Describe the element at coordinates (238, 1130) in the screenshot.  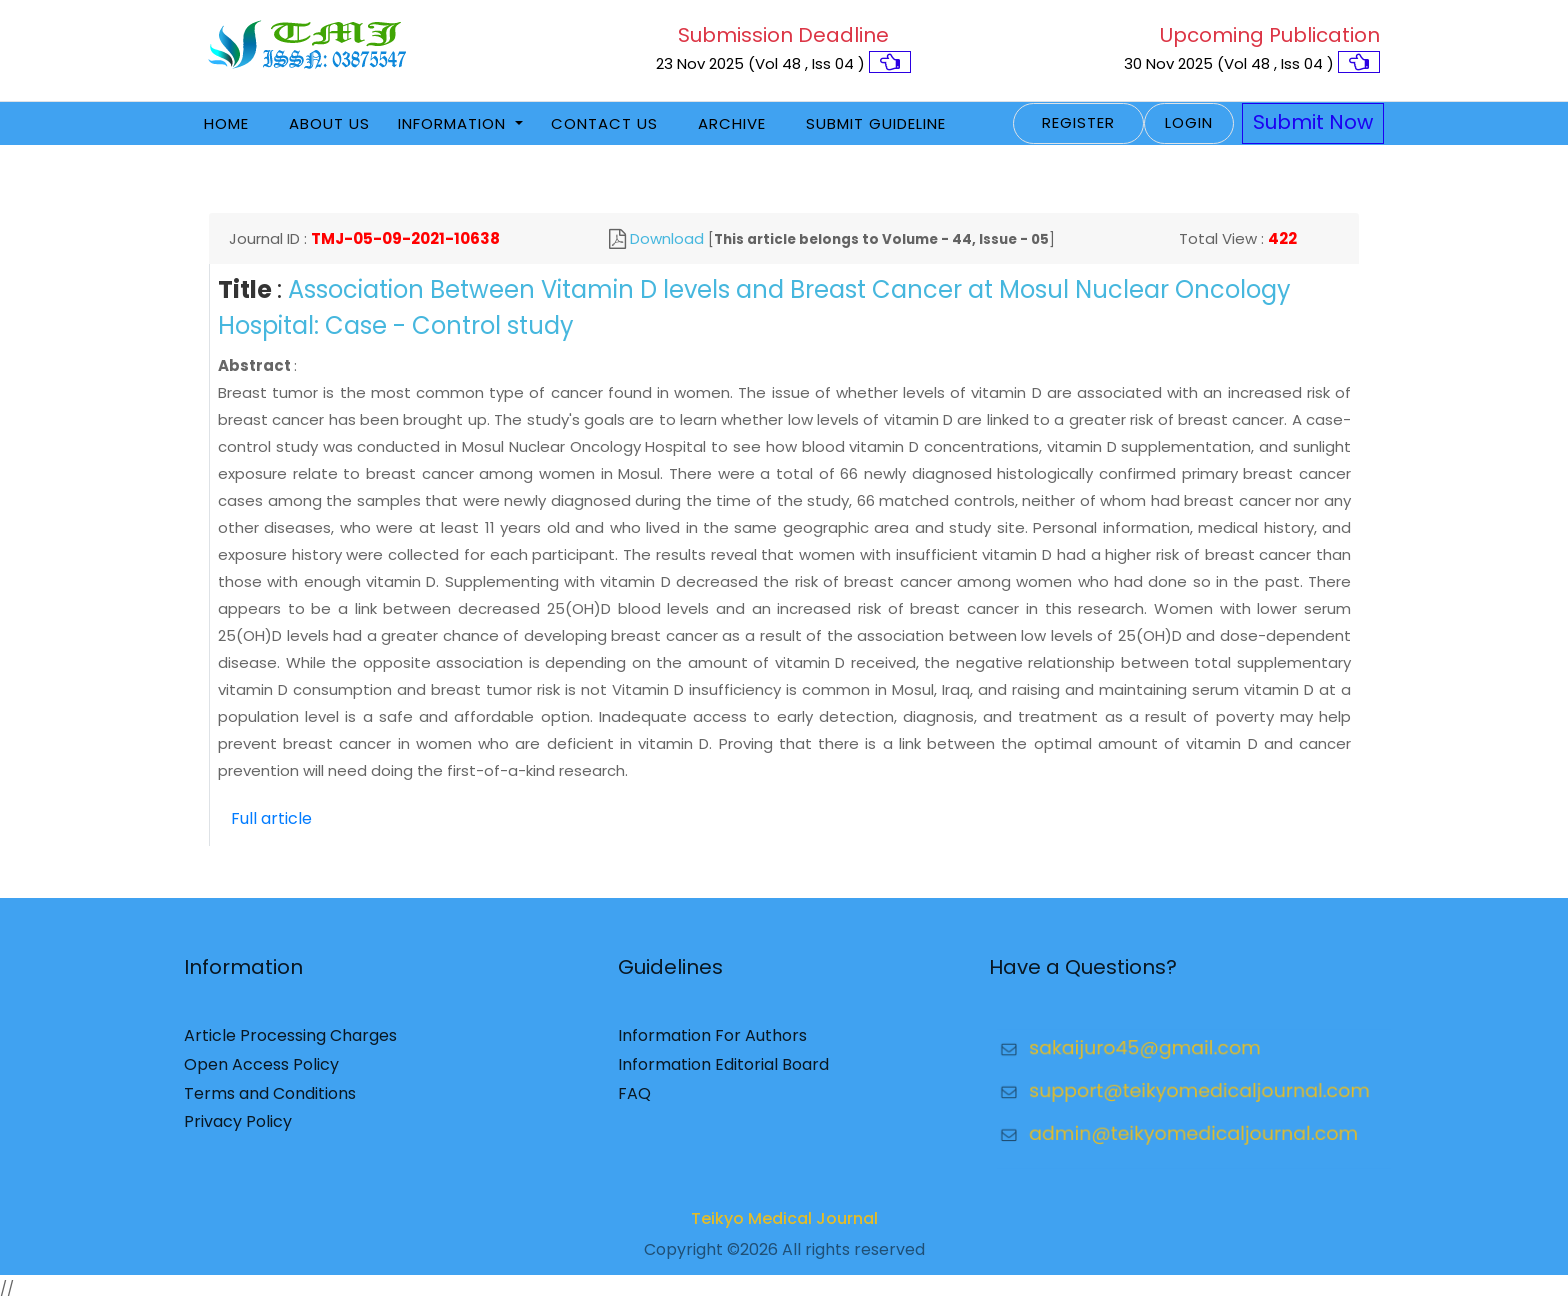
I see `Privacy Policy` at that location.